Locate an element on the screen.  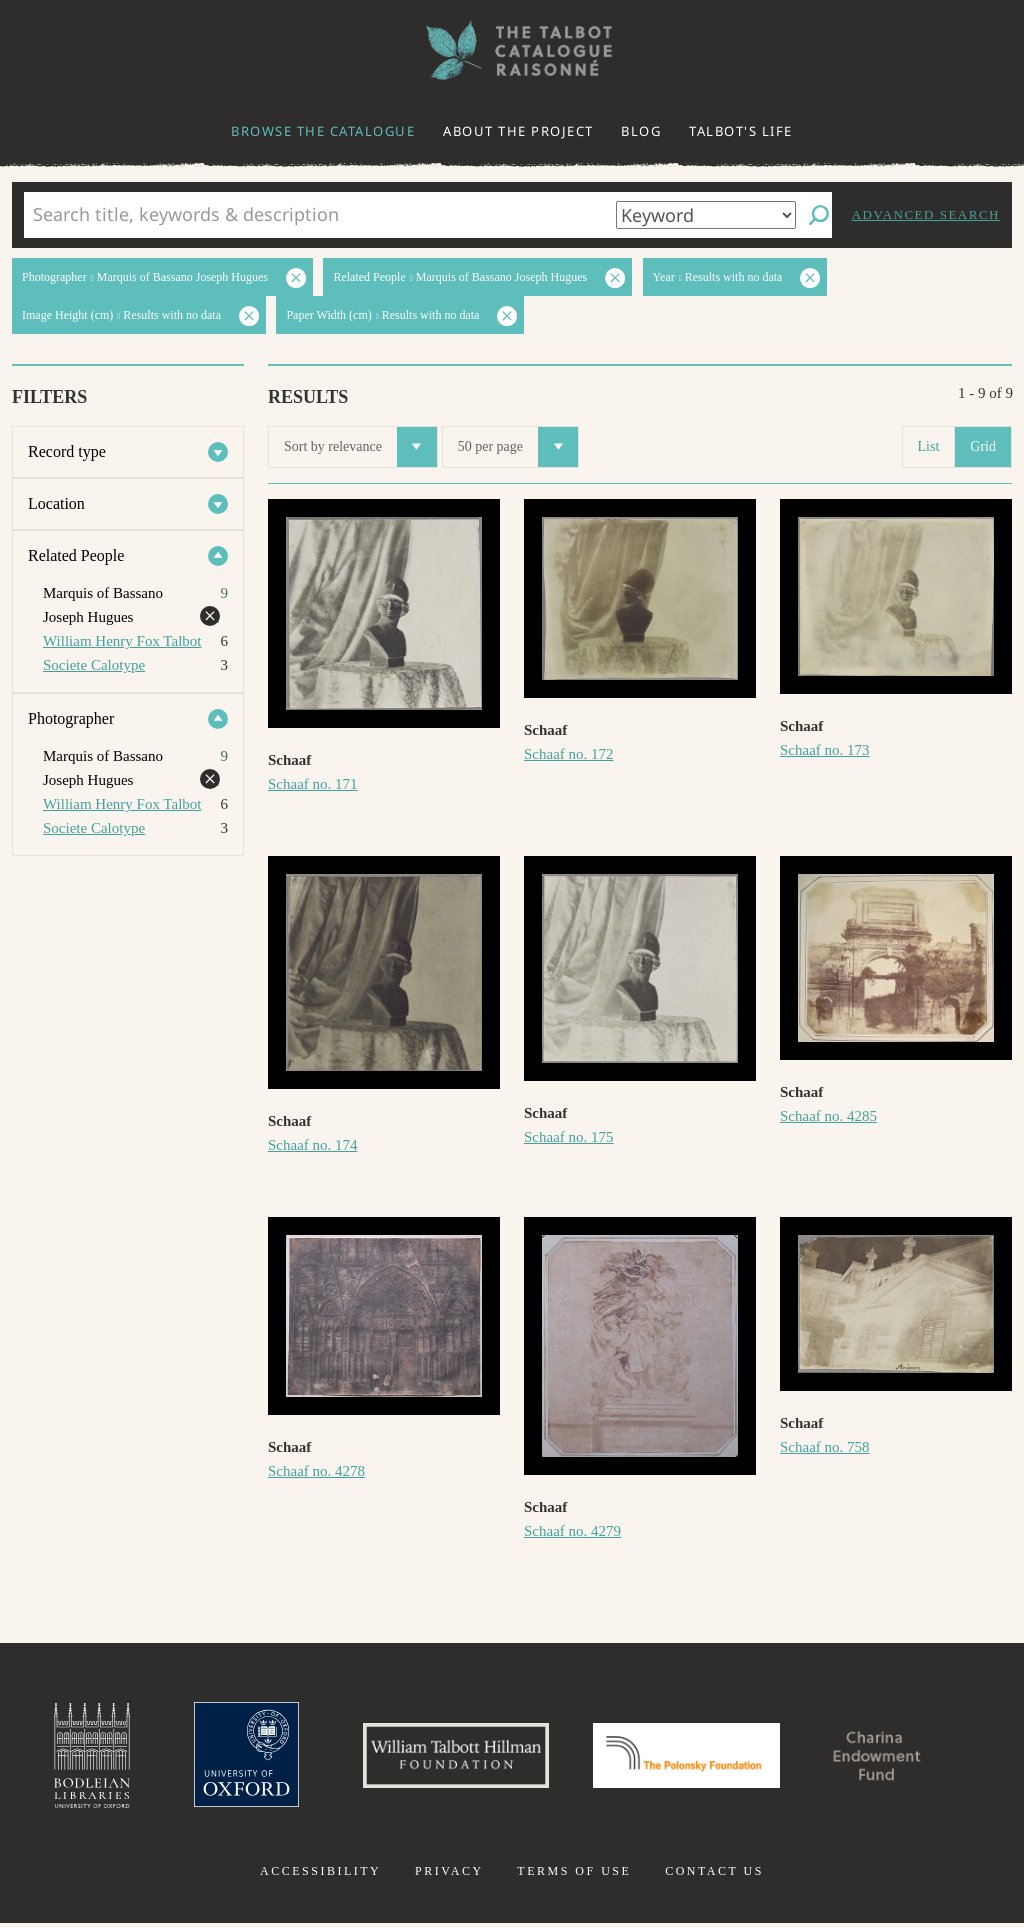
Polonsky Foundation is located at coordinates (691, 1758).